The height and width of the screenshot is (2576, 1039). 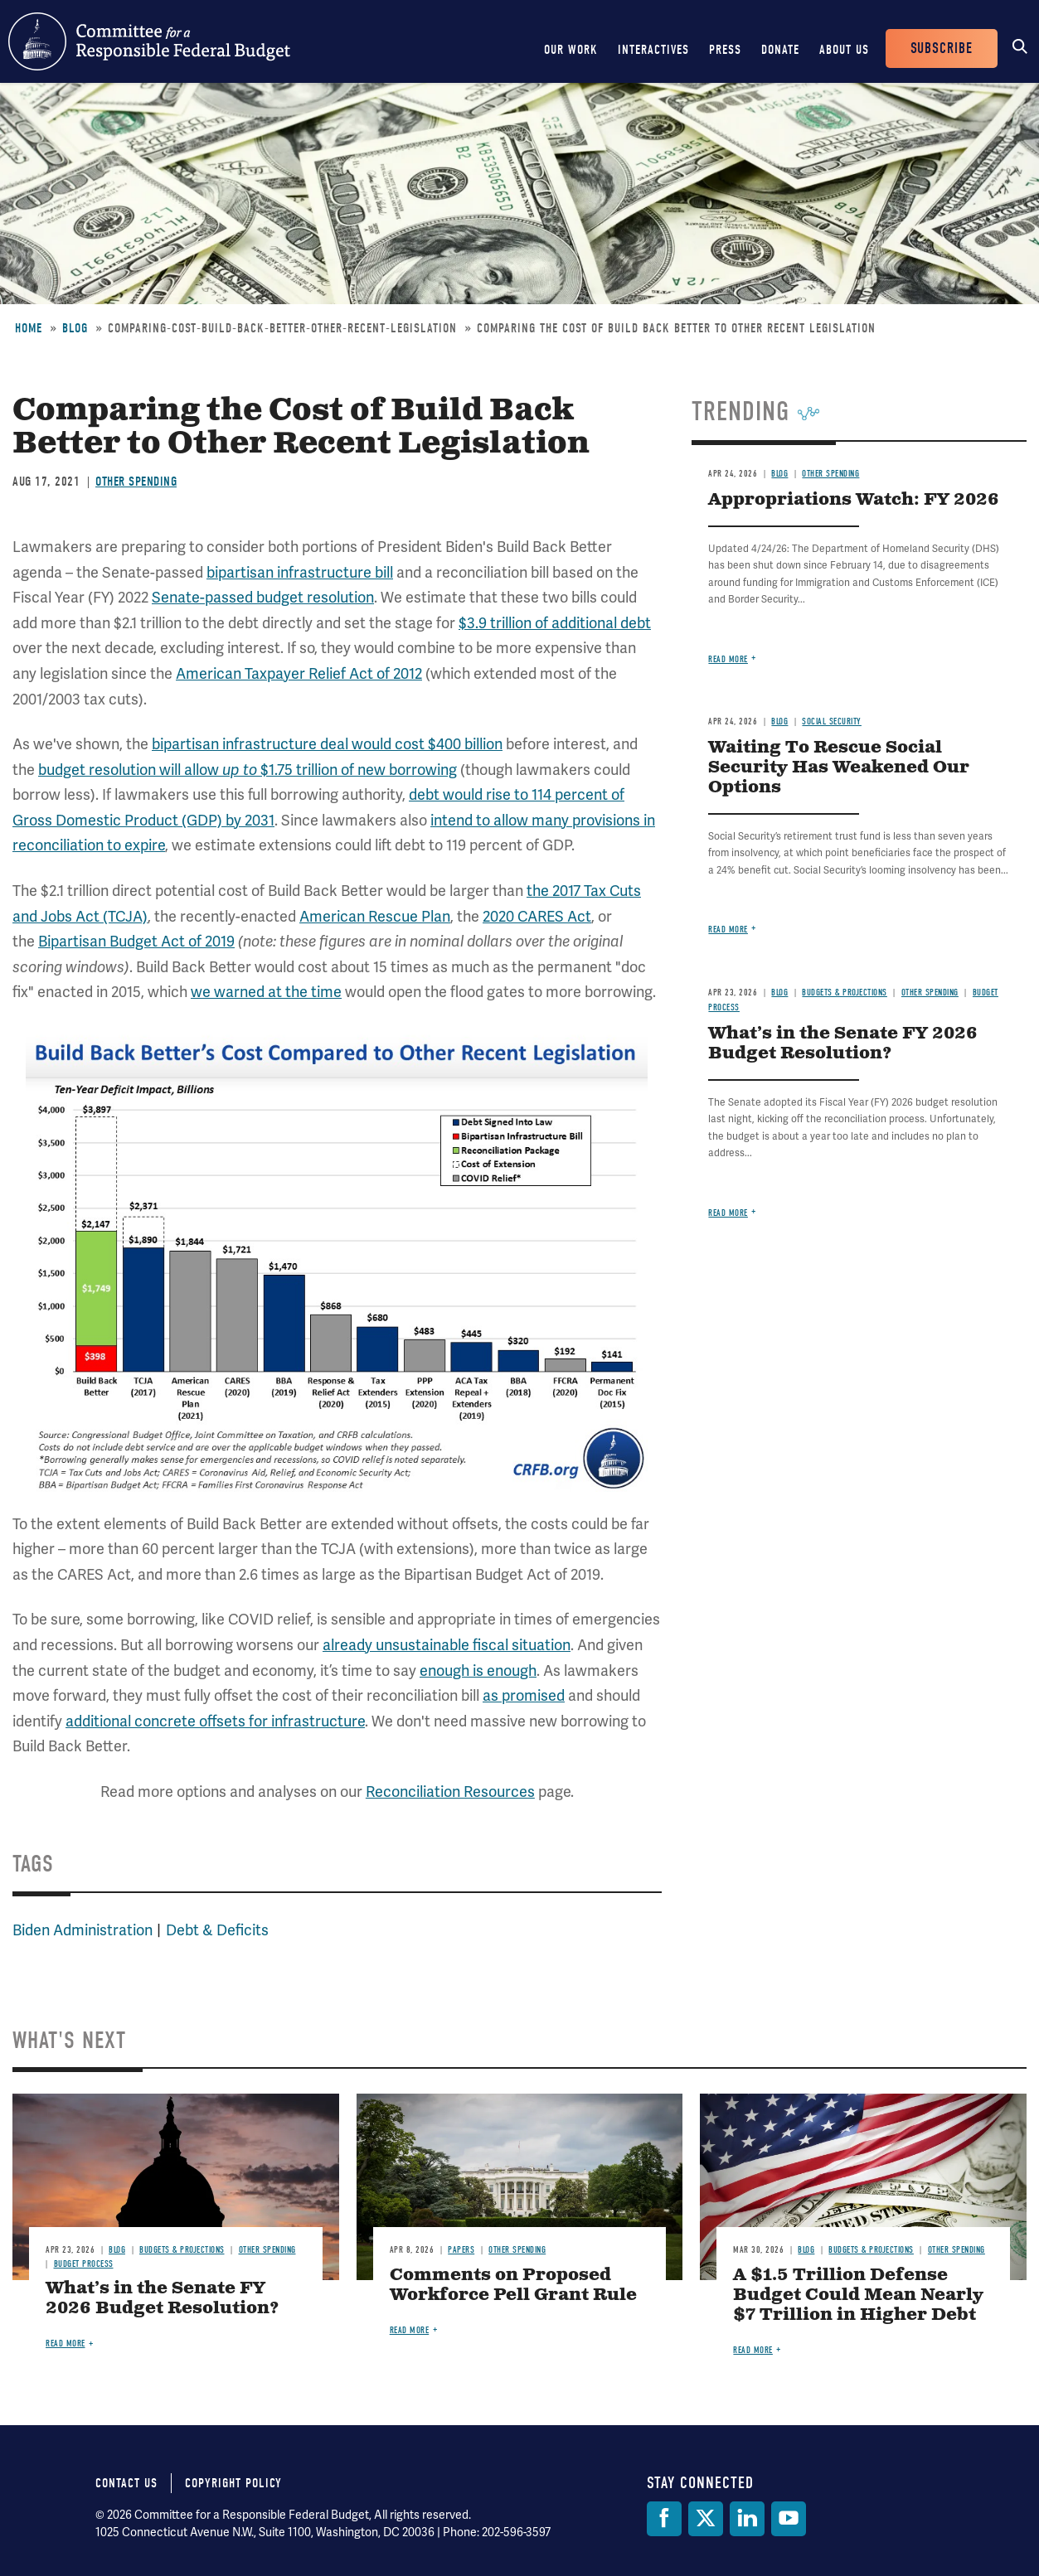 What do you see at coordinates (941, 48) in the screenshot?
I see `Subscribe` at bounding box center [941, 48].